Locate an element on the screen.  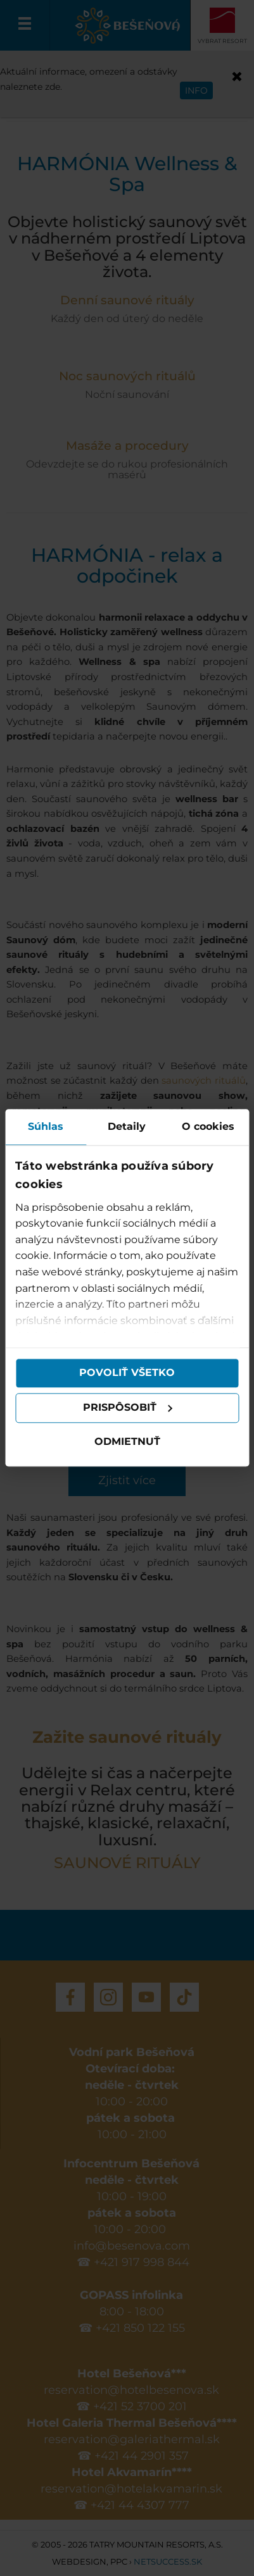
Povoliť všetko is located at coordinates (127, 1373).